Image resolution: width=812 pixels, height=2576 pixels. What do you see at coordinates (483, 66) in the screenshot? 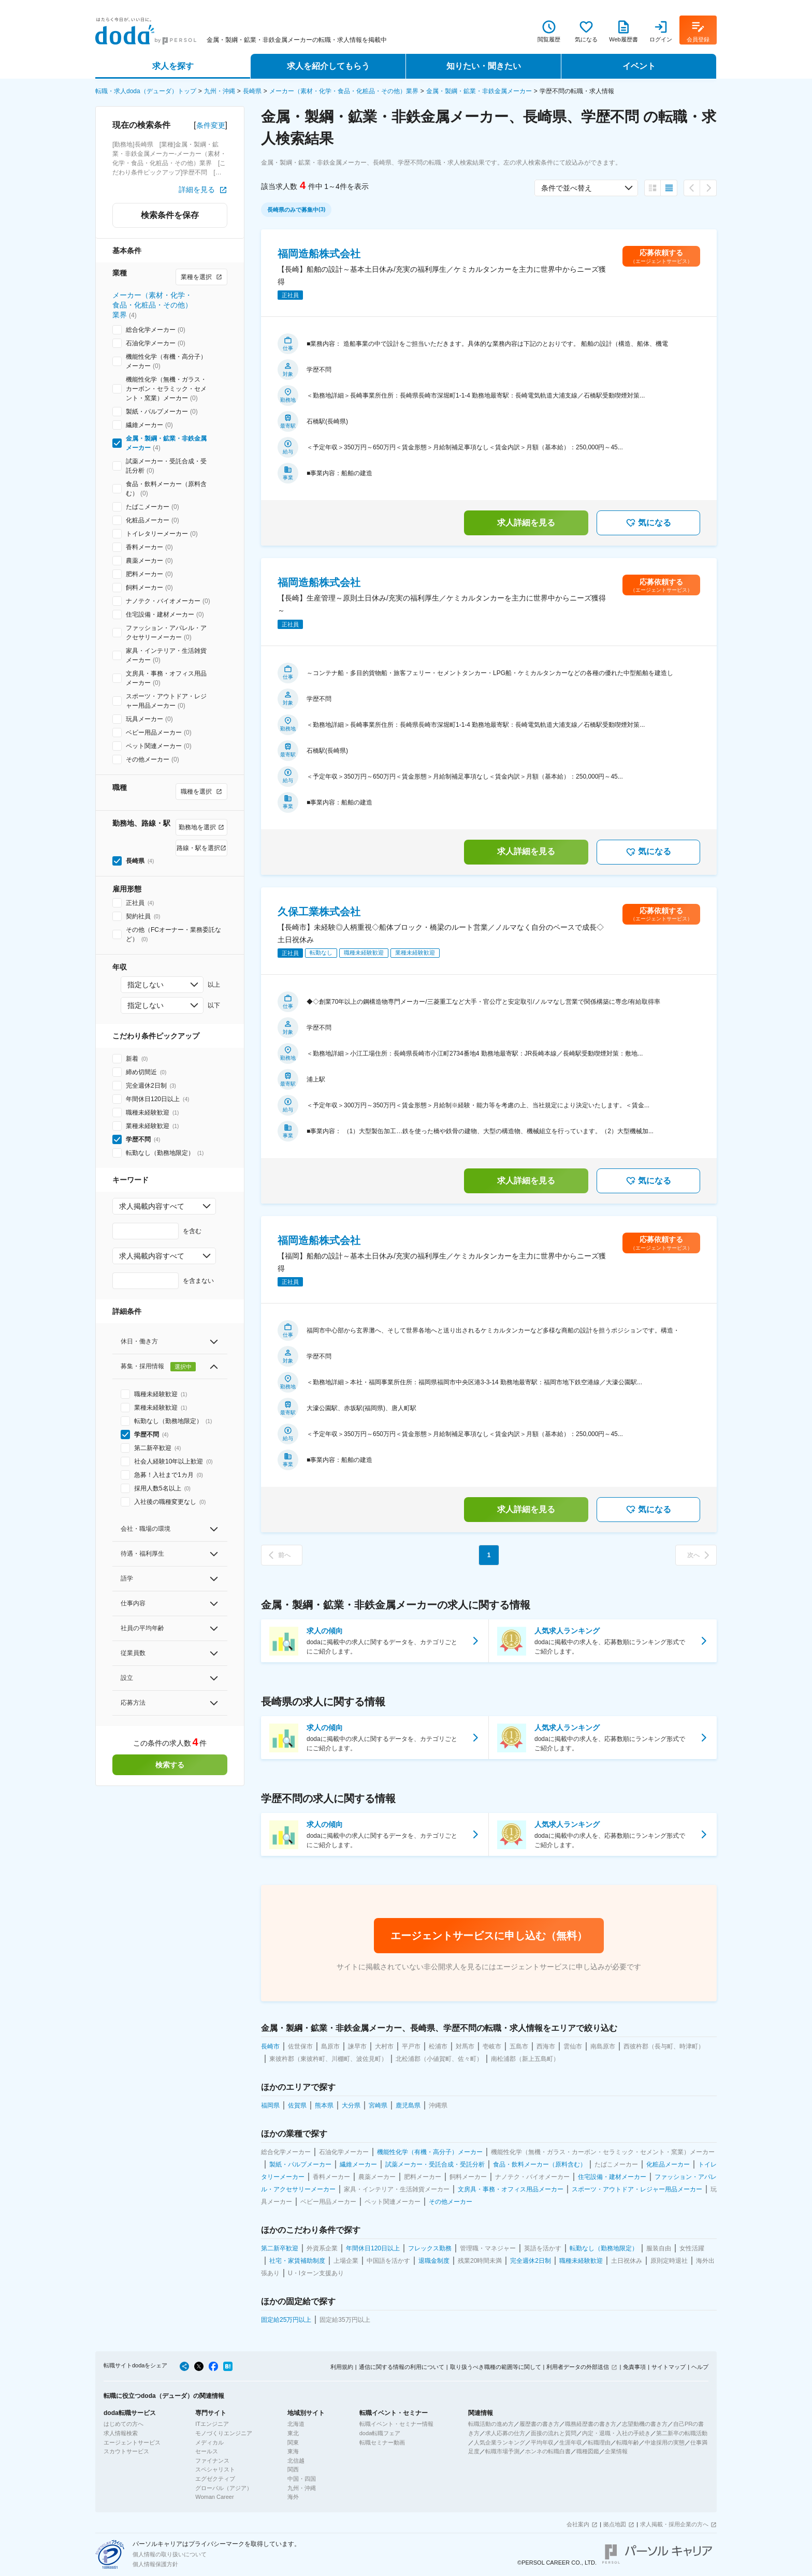
I see `知りたい・聞きたい` at bounding box center [483, 66].